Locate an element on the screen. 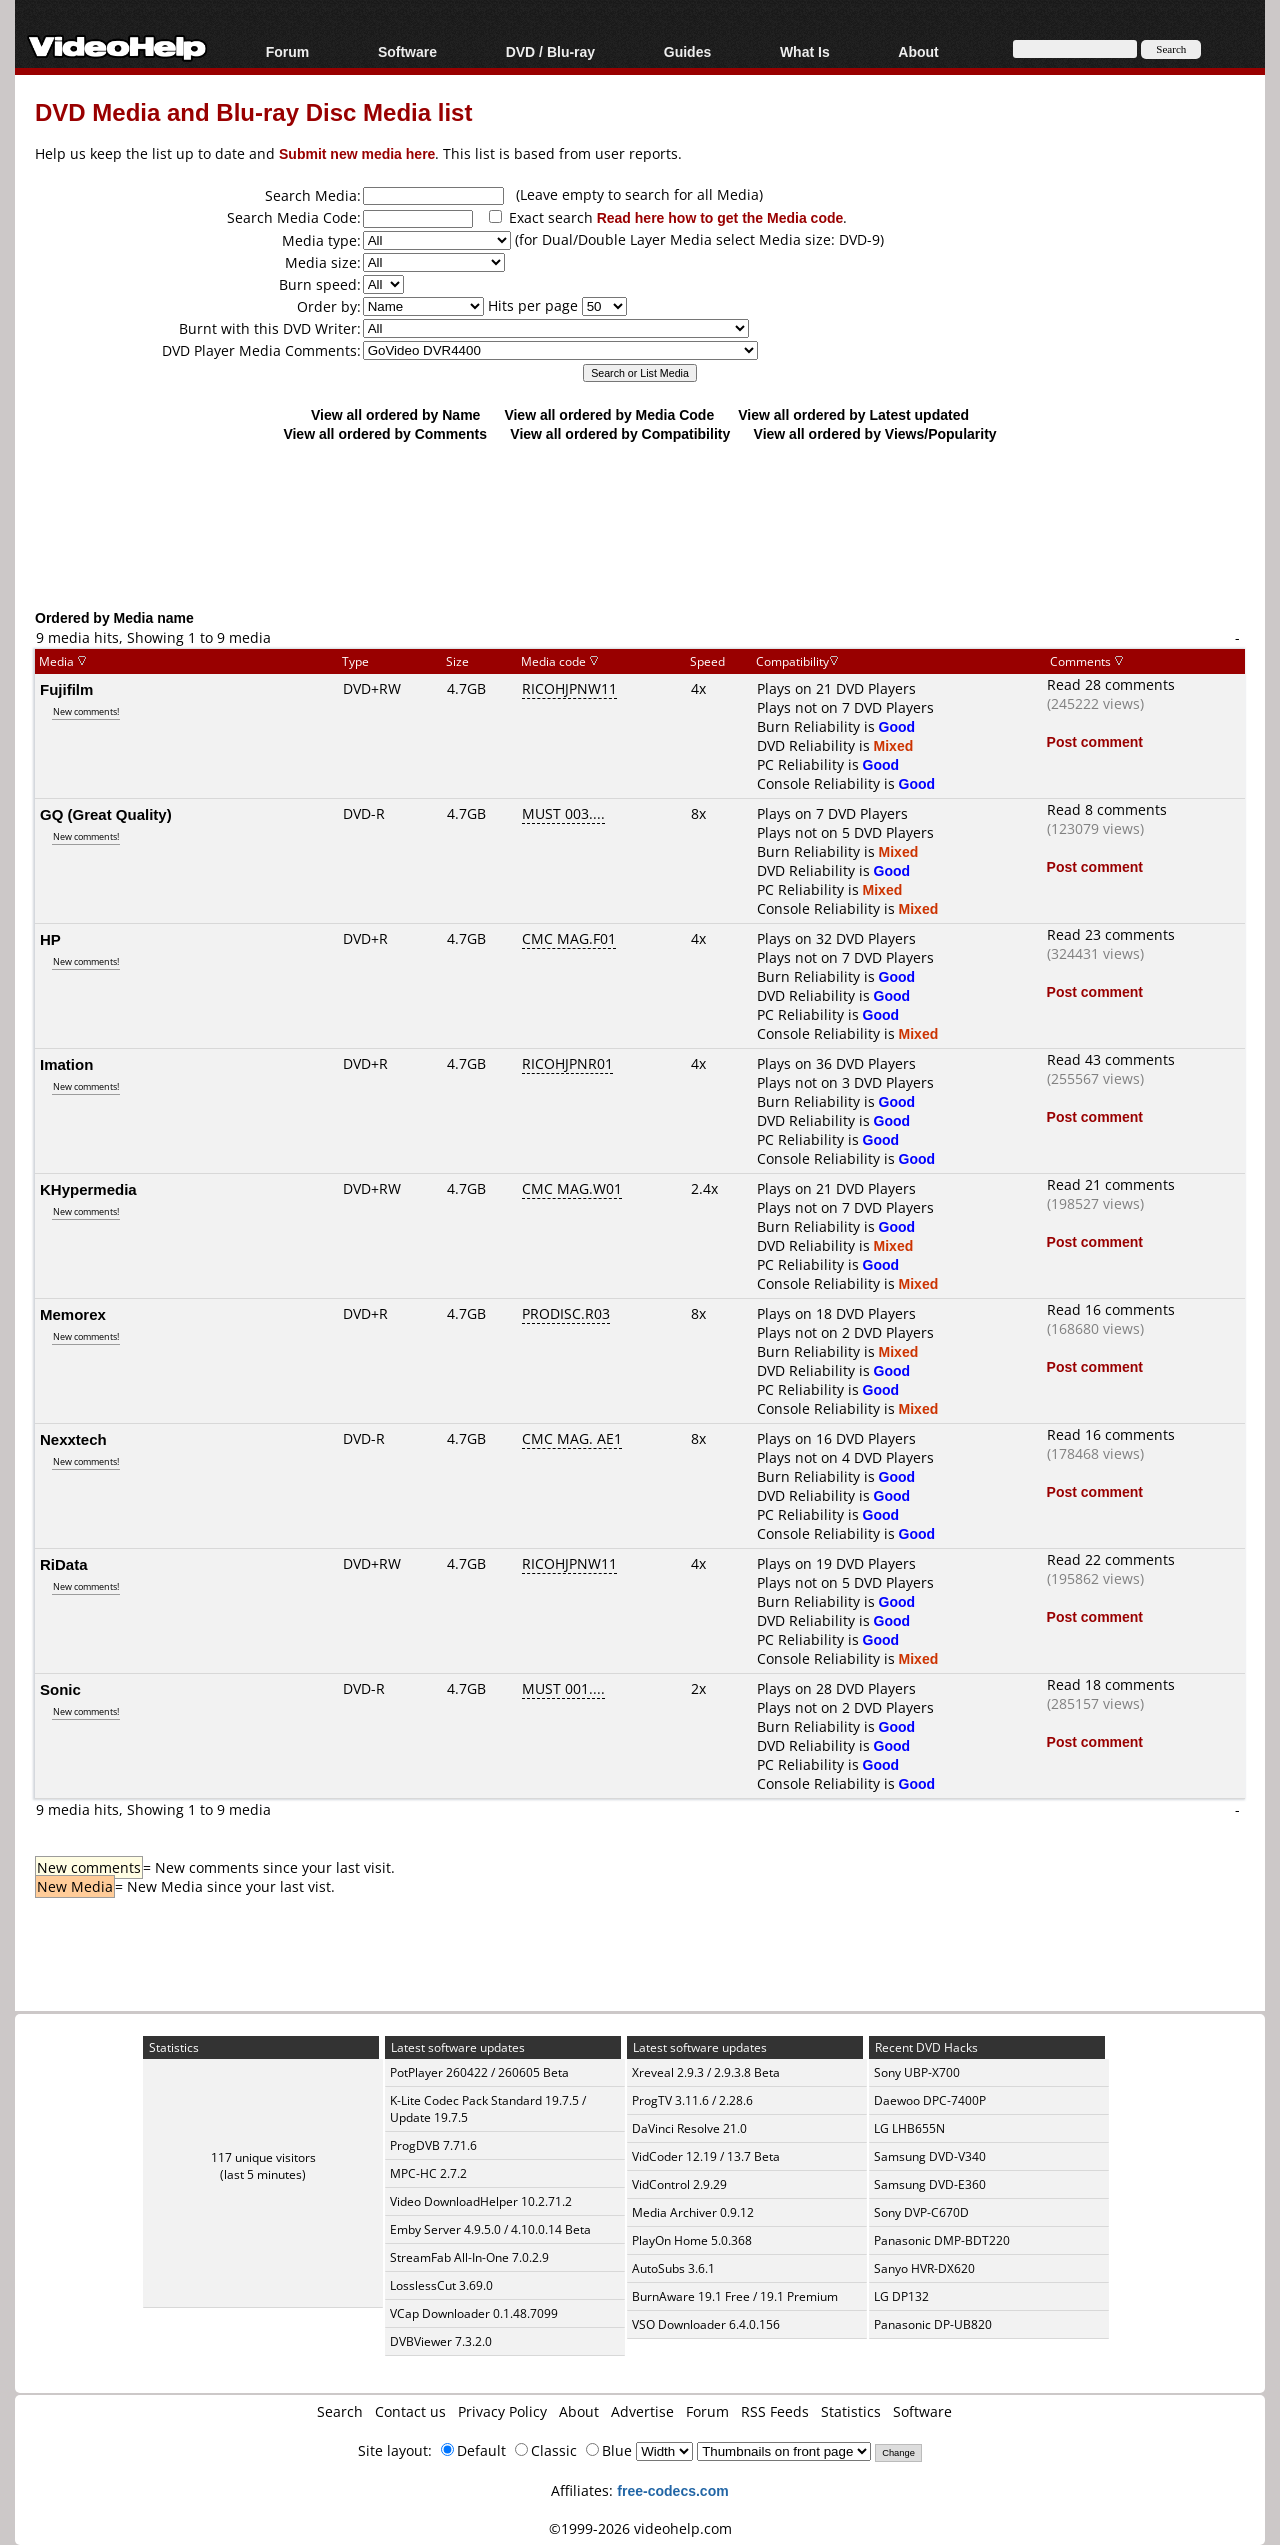  View all ordered by Comments is located at coordinates (385, 433).